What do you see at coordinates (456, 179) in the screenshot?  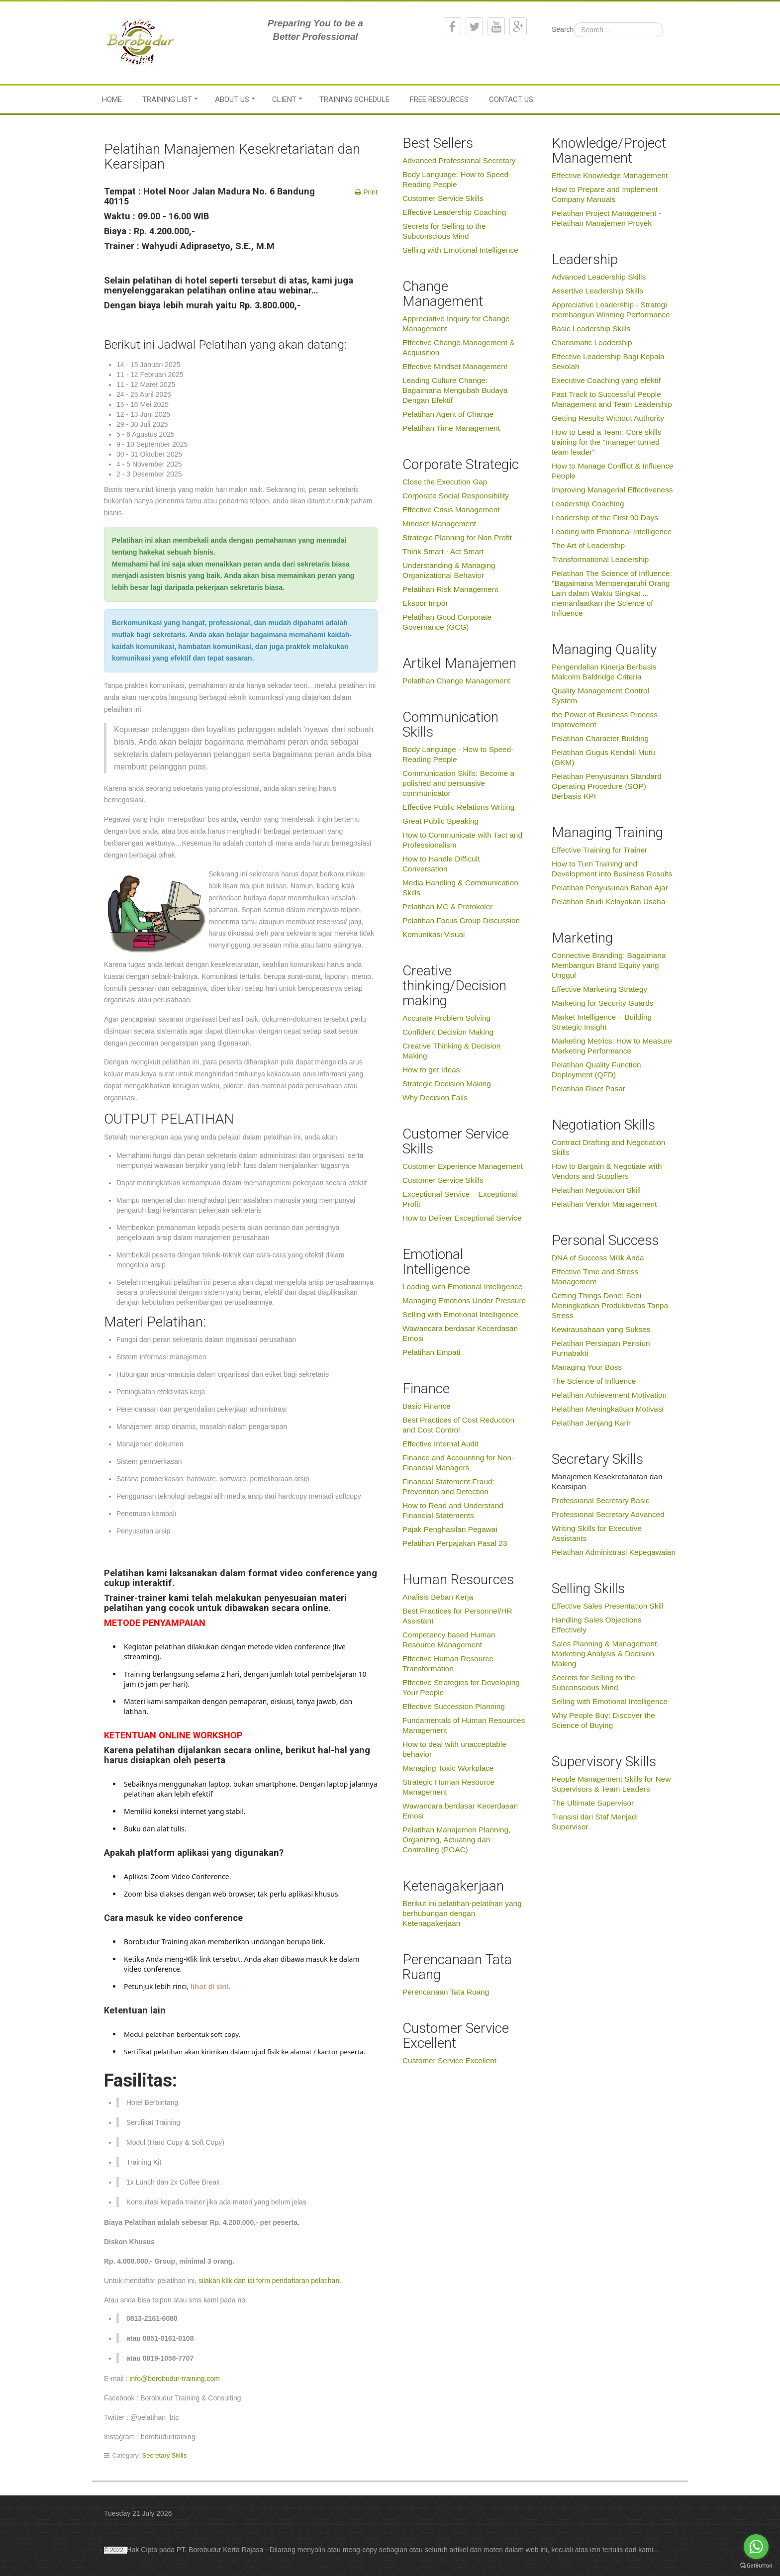 I see `Body Language: How to Speed-Reading People` at bounding box center [456, 179].